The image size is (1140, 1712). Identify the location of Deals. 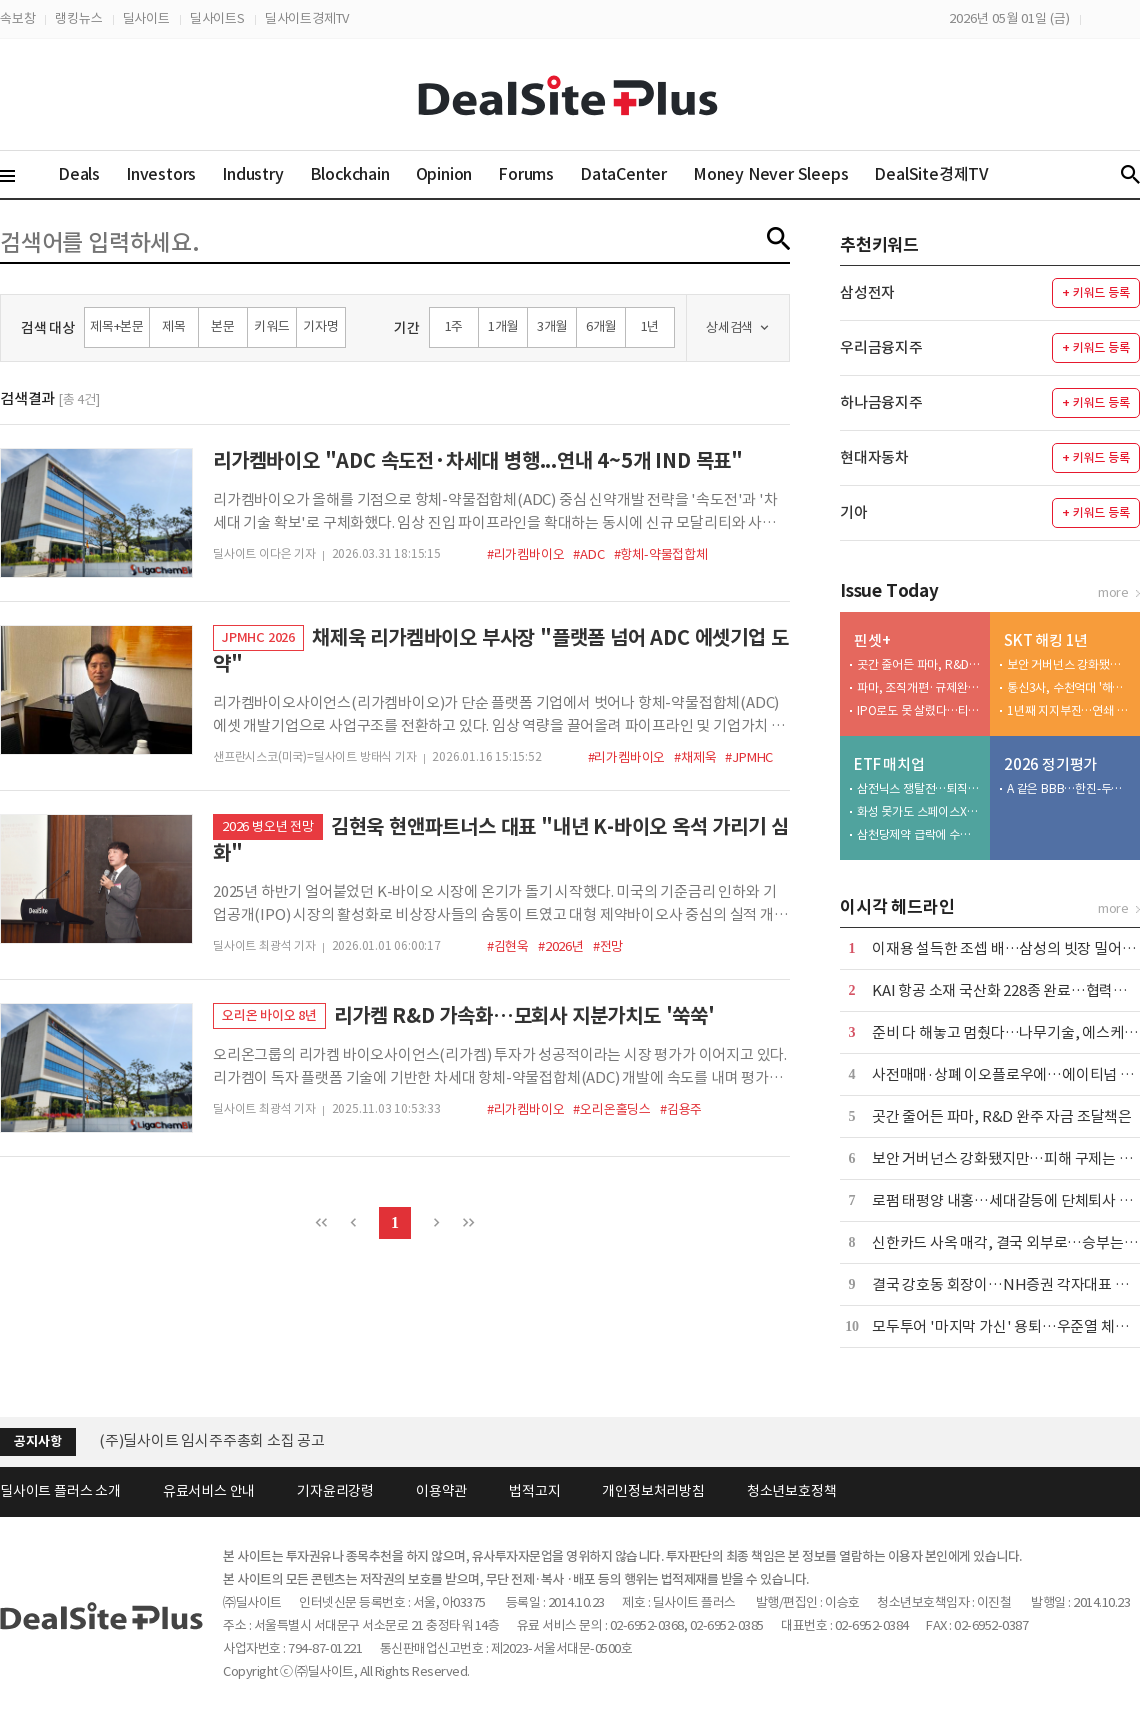
(79, 174).